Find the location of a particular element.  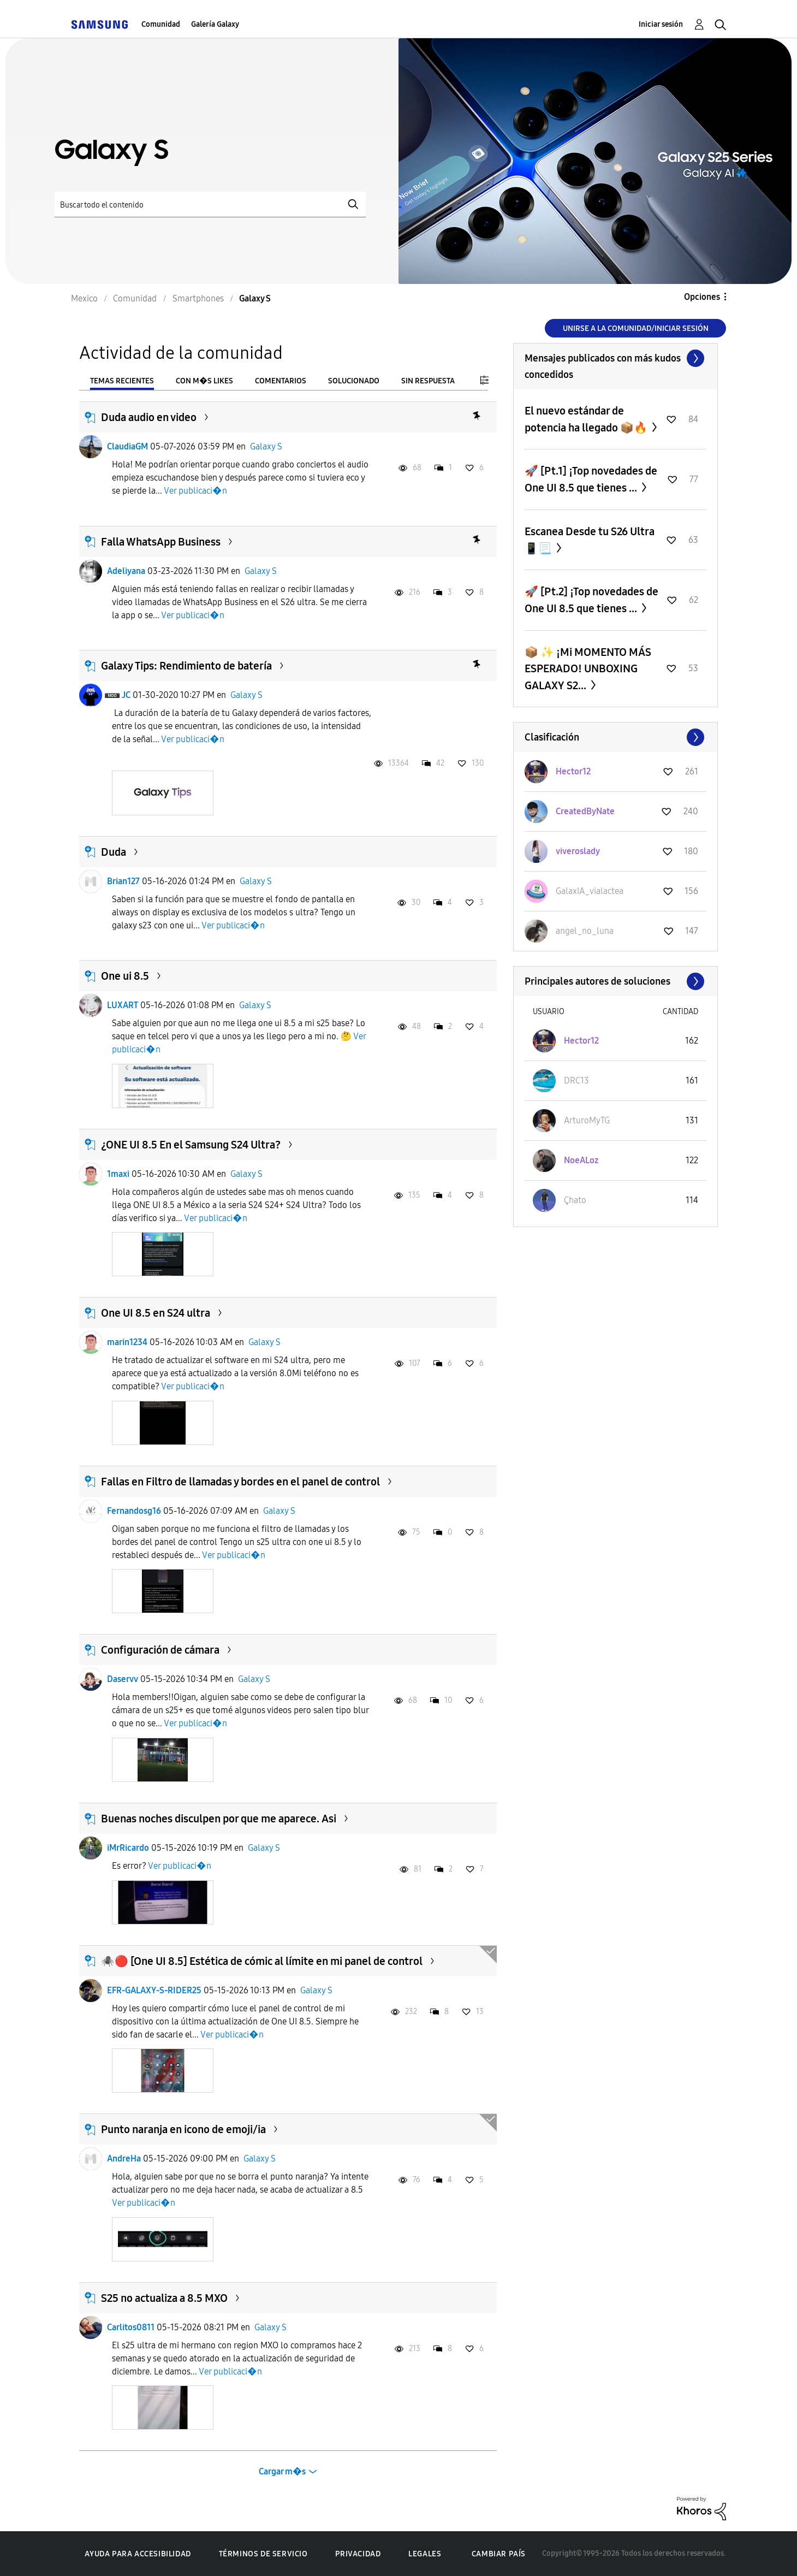

S25 no actualiza a 8.5 MXO is located at coordinates (164, 2298).